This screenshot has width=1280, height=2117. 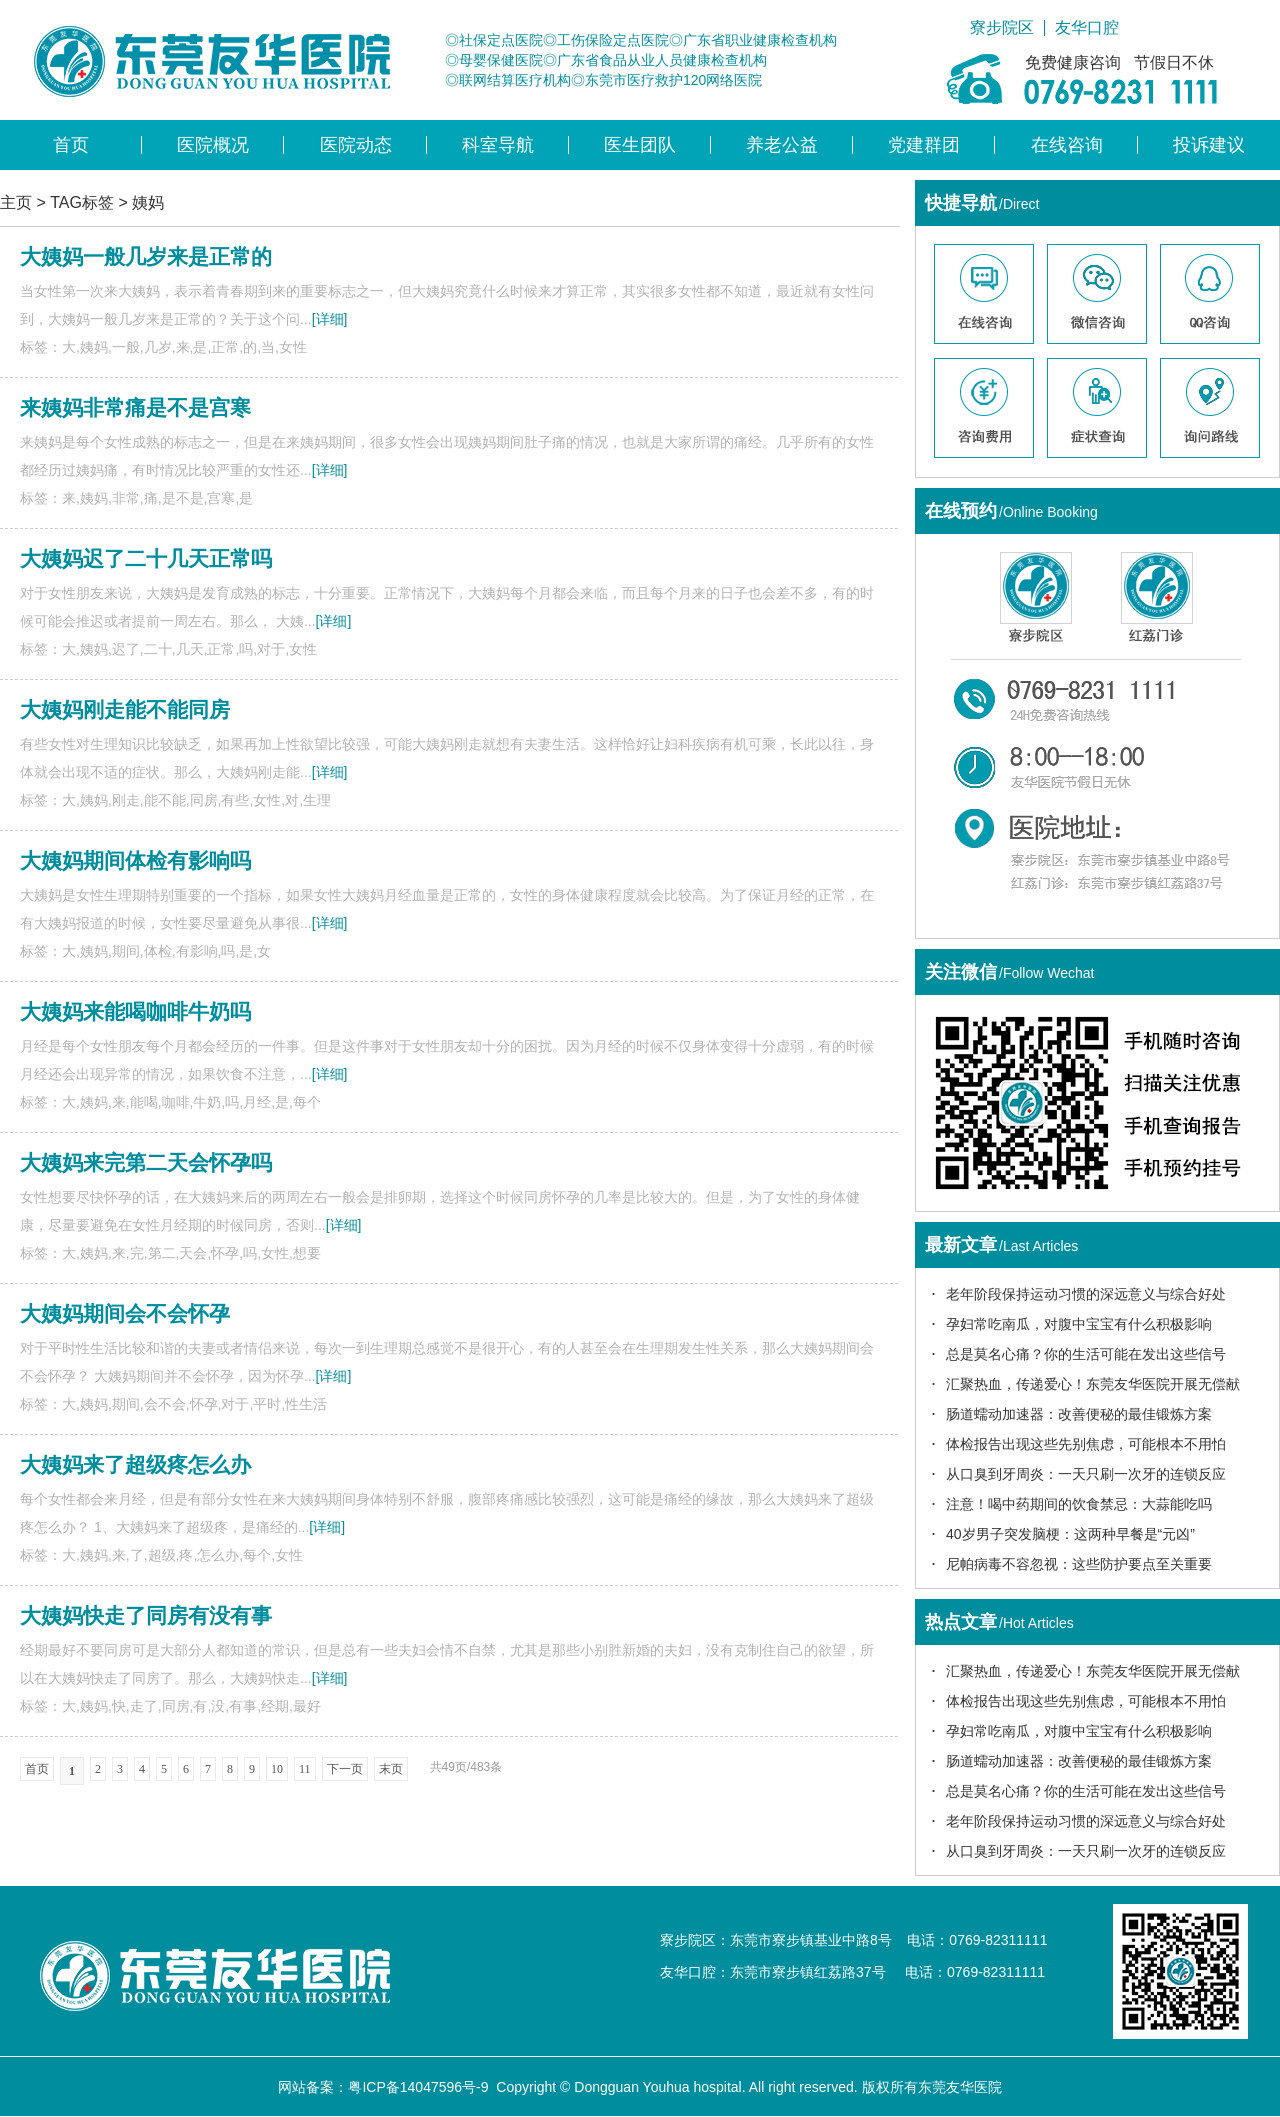 I want to click on 大姨妈一般几岁来是正常的, so click(x=146, y=256).